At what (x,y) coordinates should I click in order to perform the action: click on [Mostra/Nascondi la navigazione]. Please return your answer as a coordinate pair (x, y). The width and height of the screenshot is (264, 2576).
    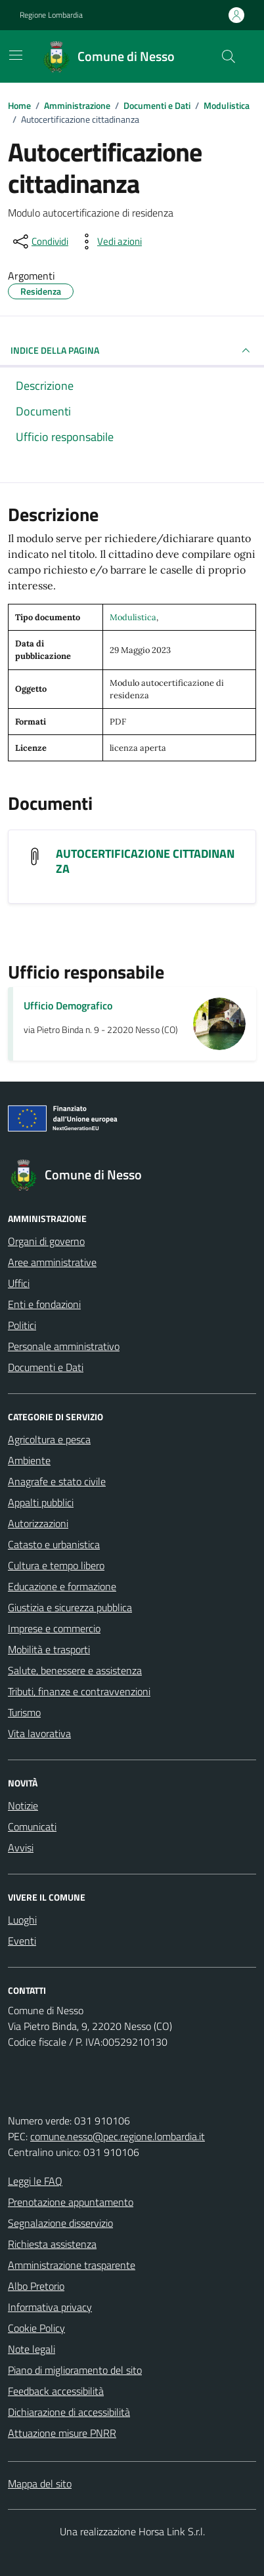
    Looking at the image, I should click on (16, 55).